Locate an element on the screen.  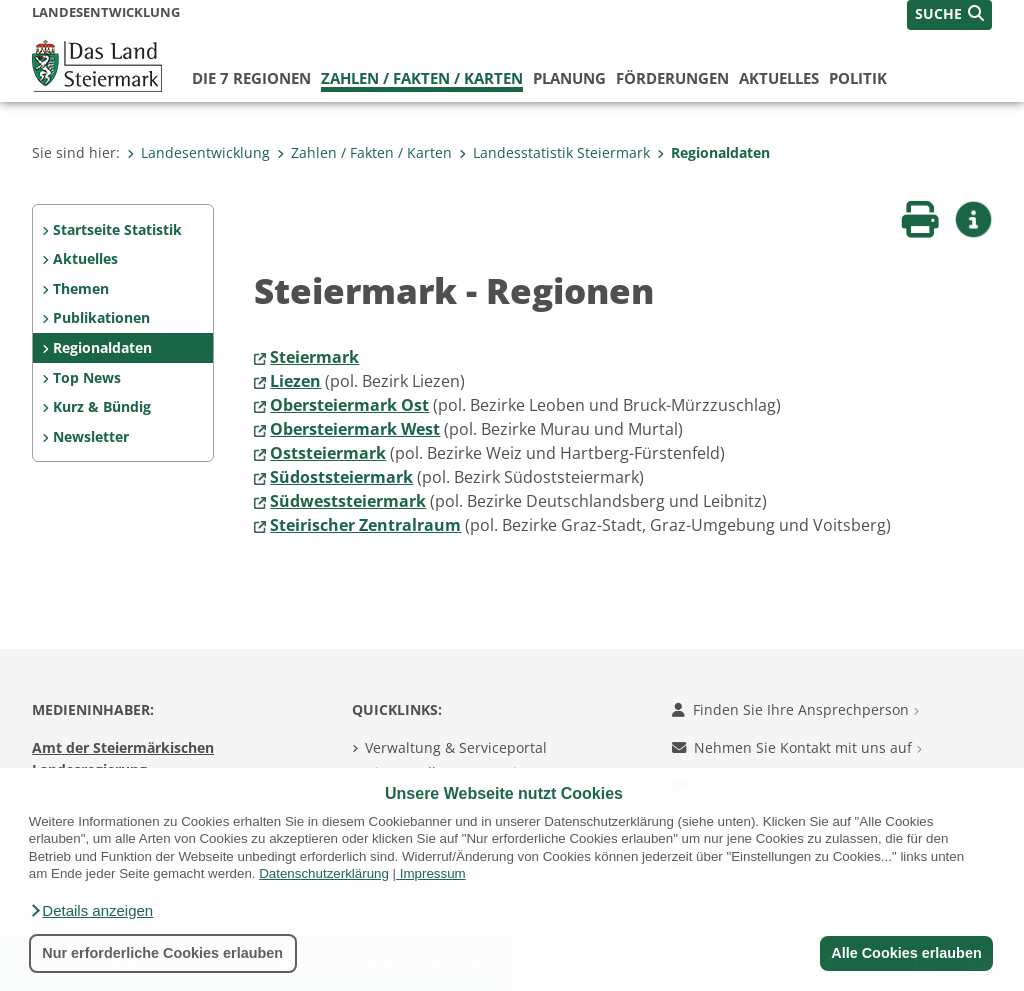
Verwaltung & Serviceportal is located at coordinates (456, 747).